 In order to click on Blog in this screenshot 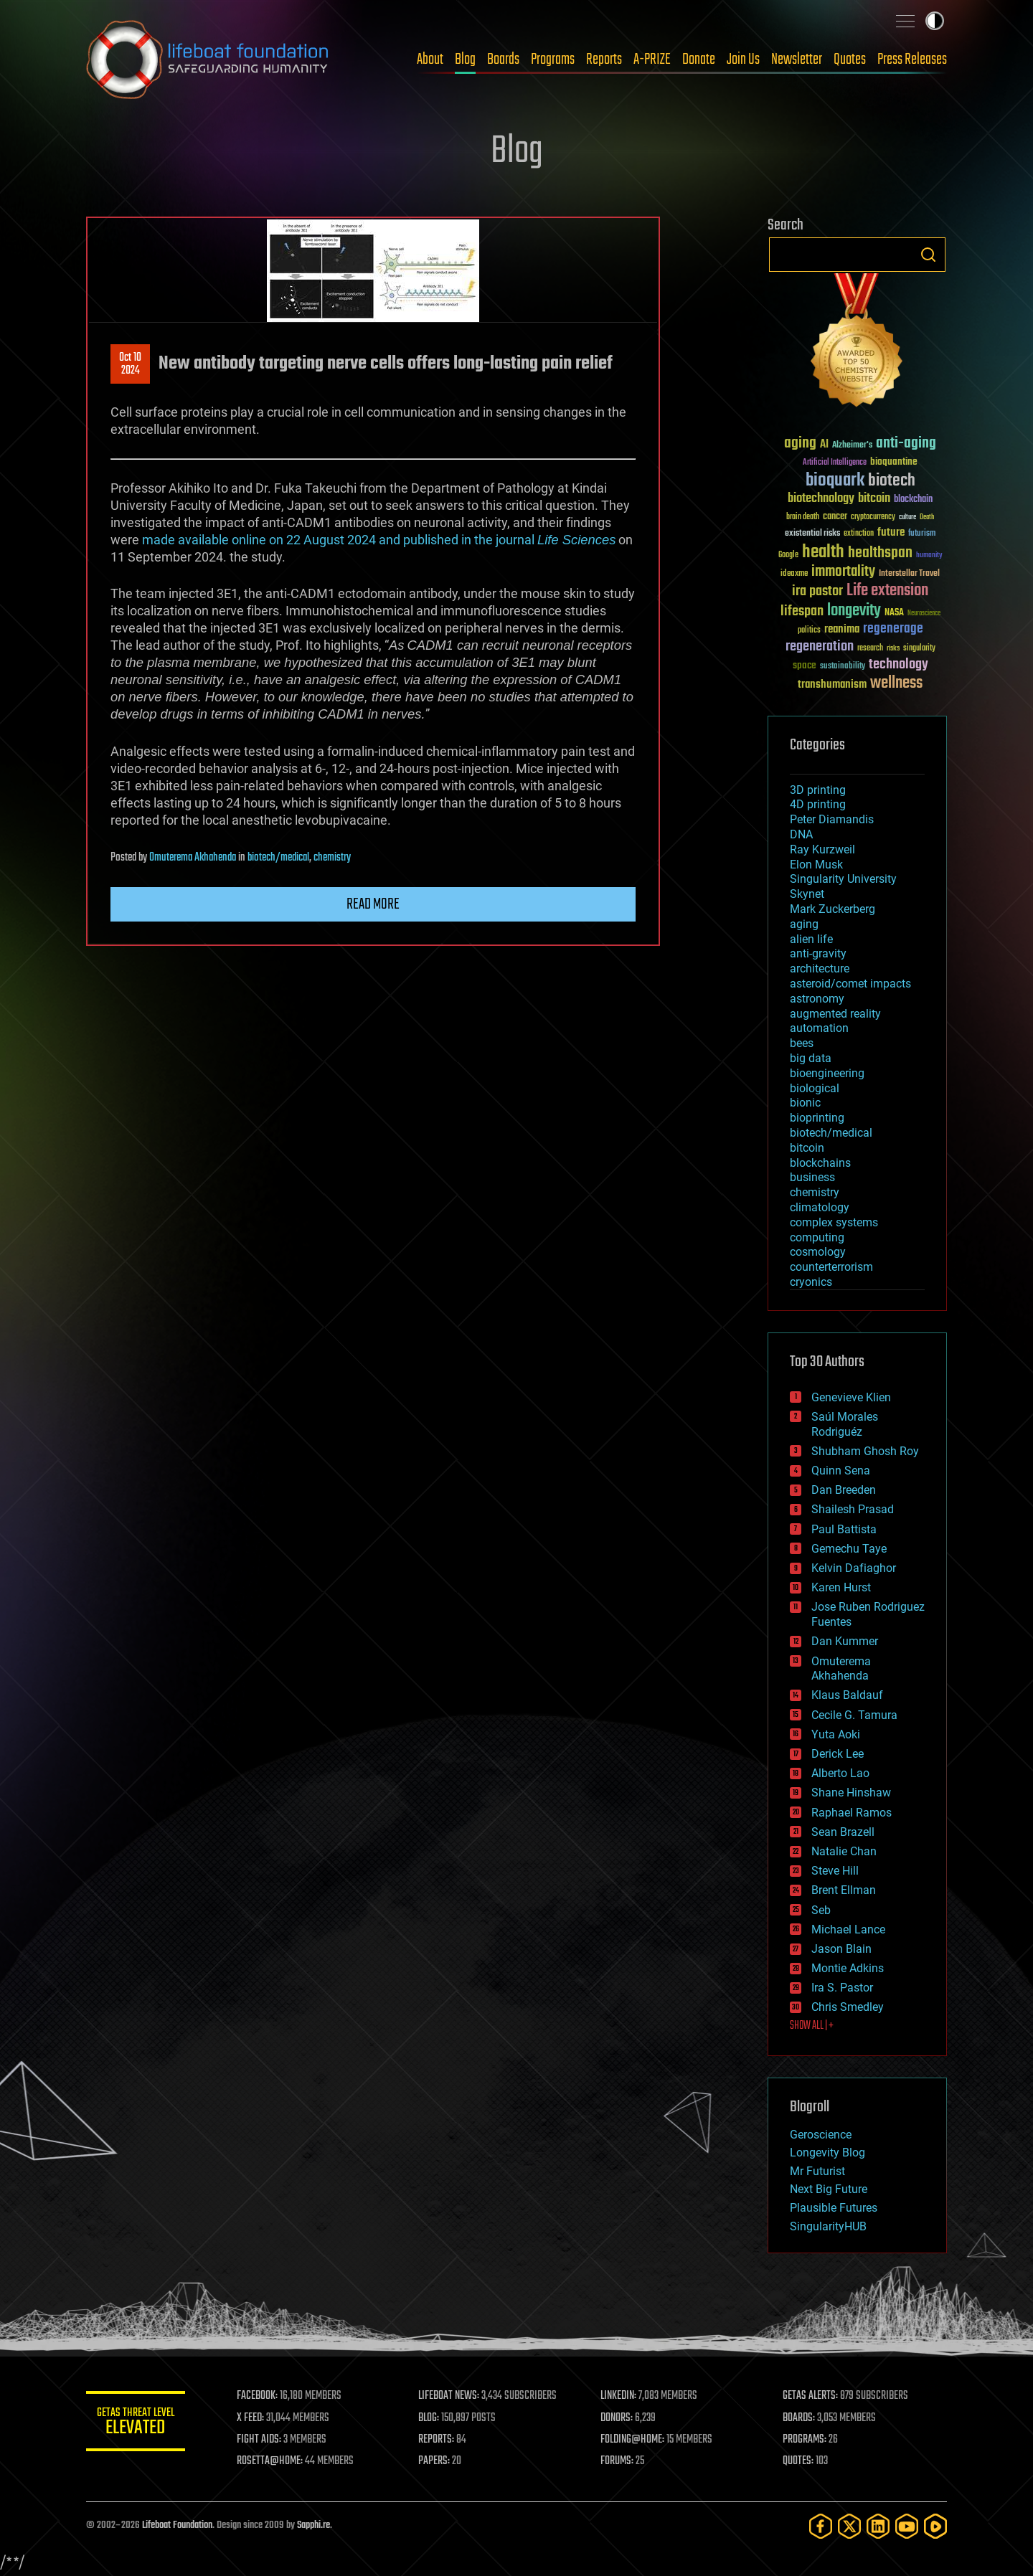, I will do `click(465, 59)`.